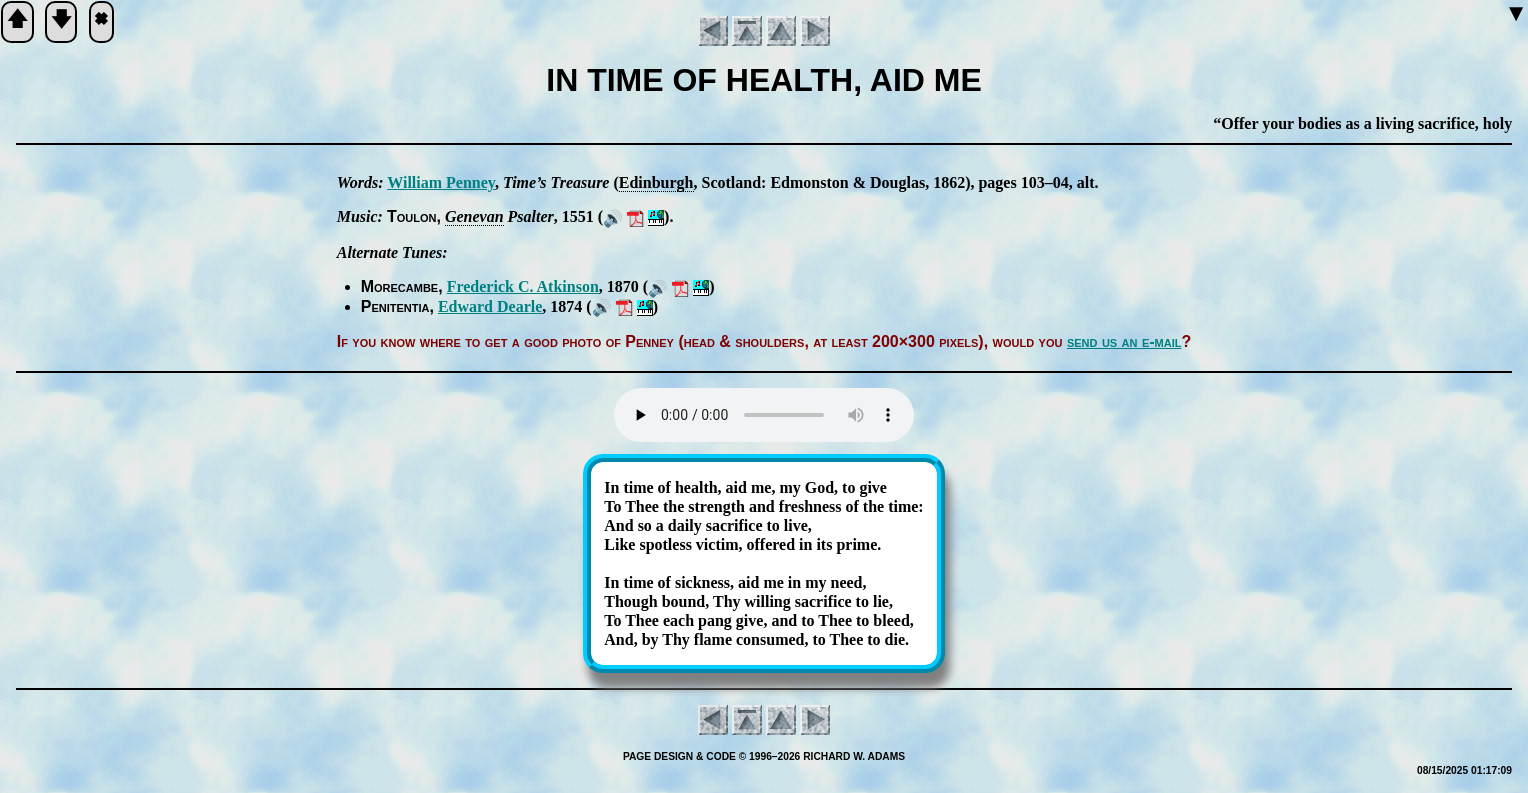  I want to click on Will­iam Pen­ney, so click(441, 182).